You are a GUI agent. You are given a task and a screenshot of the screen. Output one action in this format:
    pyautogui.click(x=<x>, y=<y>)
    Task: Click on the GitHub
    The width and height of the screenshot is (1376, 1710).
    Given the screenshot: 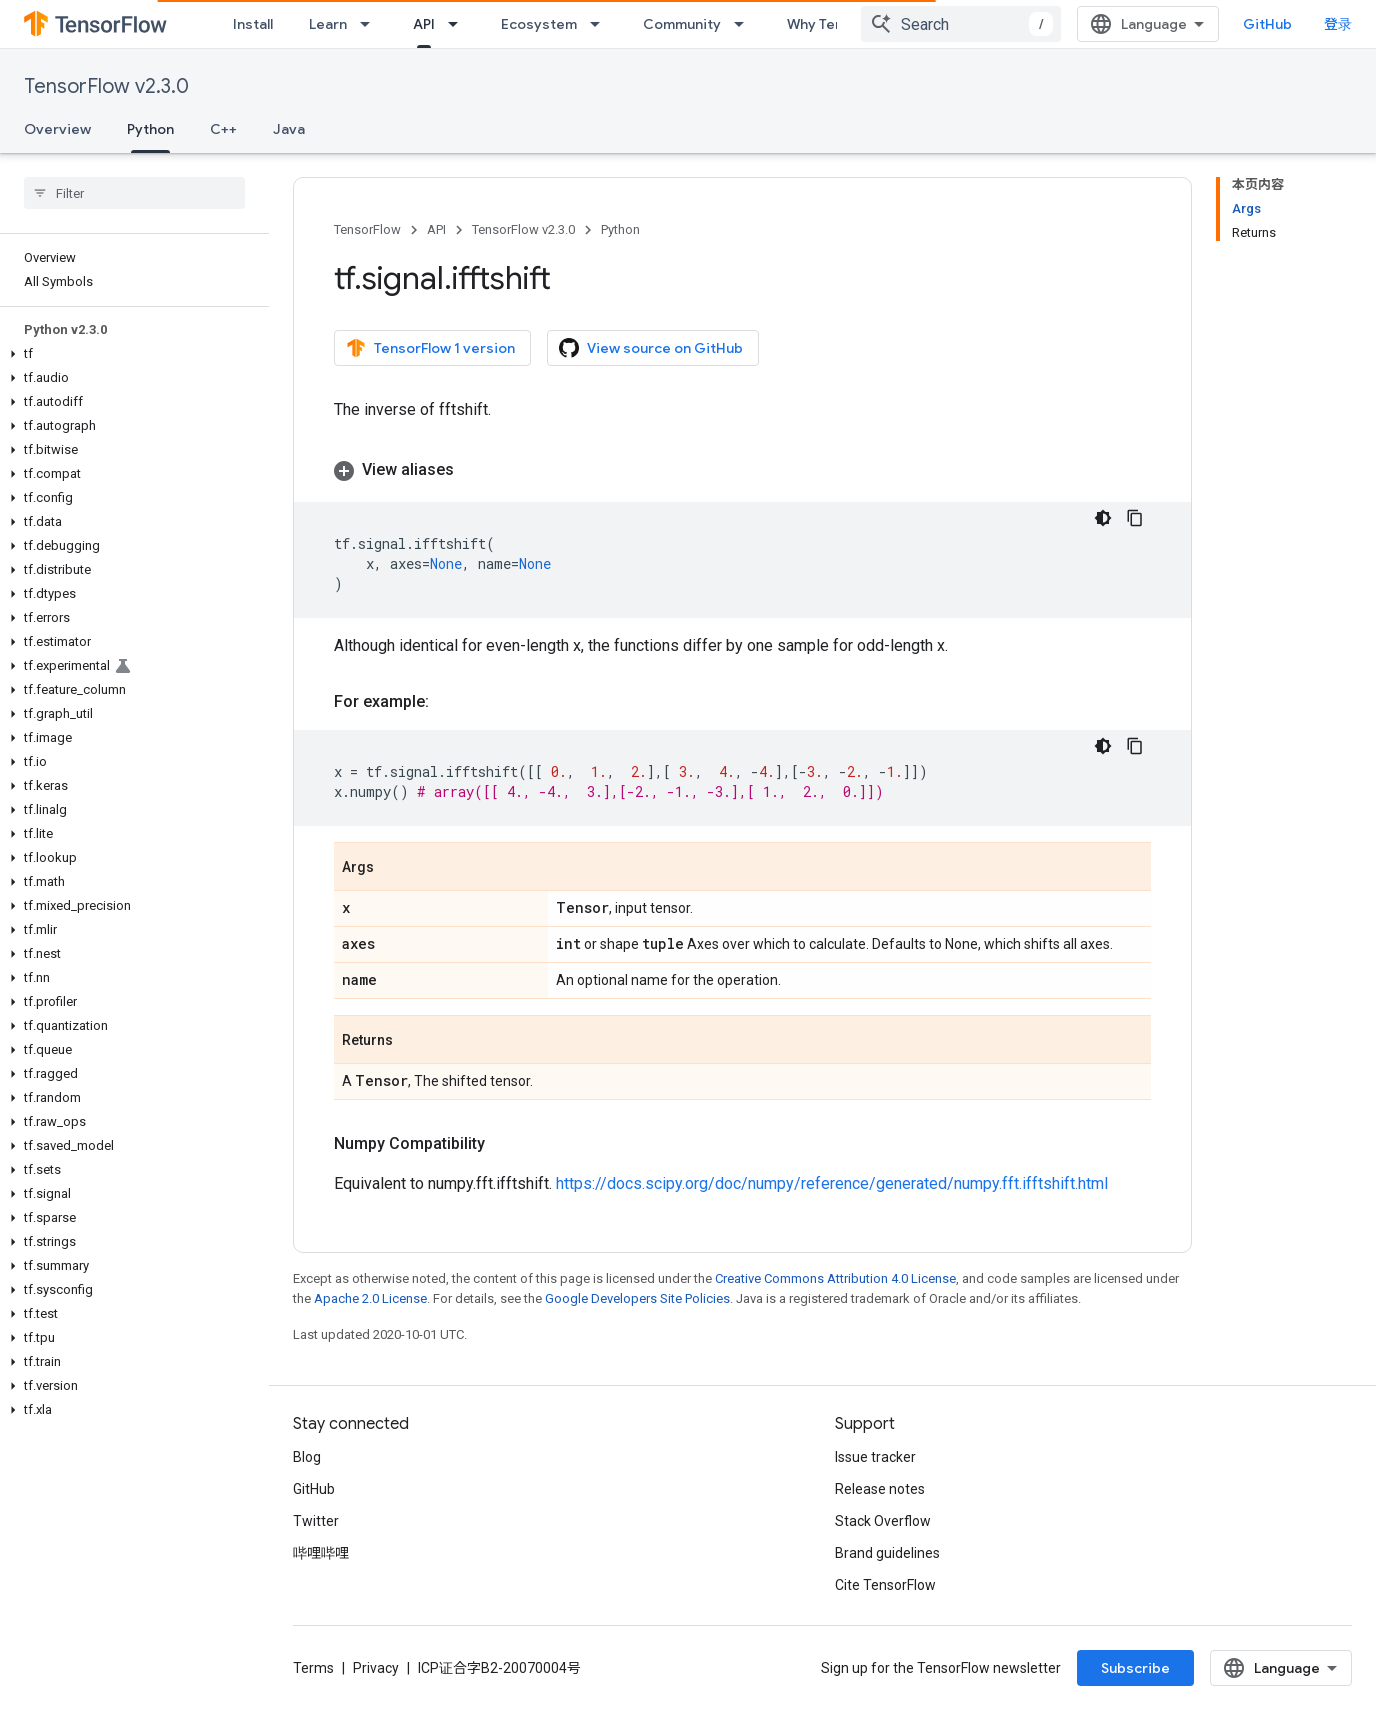 What is the action you would take?
    pyautogui.click(x=1267, y=24)
    